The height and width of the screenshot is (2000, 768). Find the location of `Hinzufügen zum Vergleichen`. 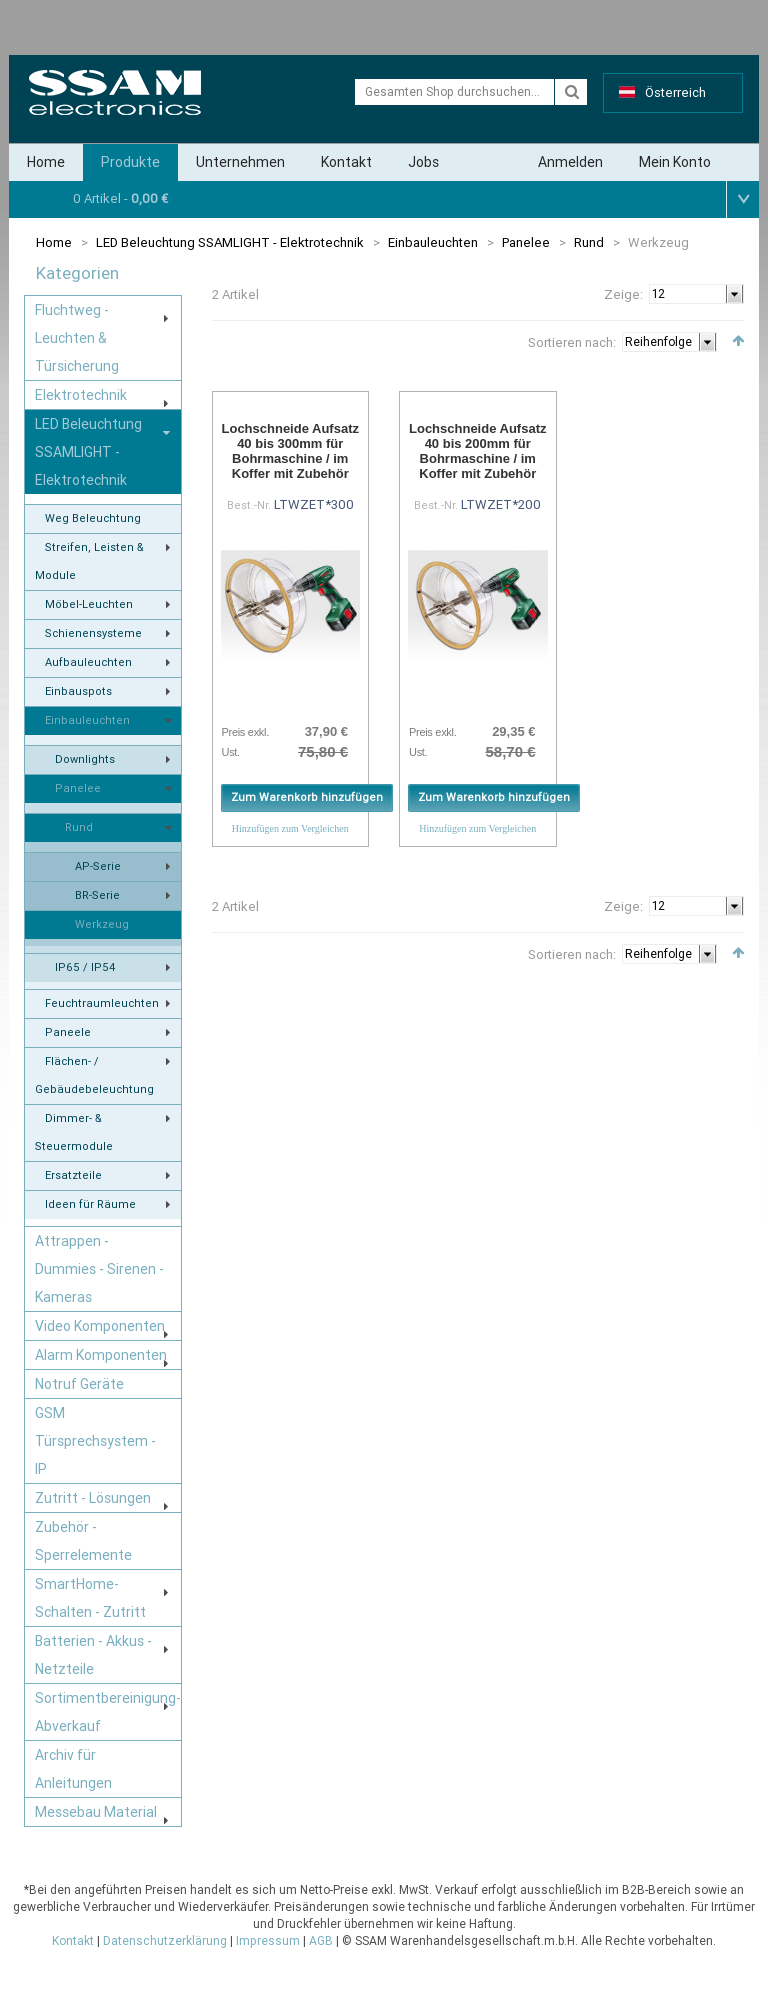

Hinzufügen zum Vergleichen is located at coordinates (290, 828).